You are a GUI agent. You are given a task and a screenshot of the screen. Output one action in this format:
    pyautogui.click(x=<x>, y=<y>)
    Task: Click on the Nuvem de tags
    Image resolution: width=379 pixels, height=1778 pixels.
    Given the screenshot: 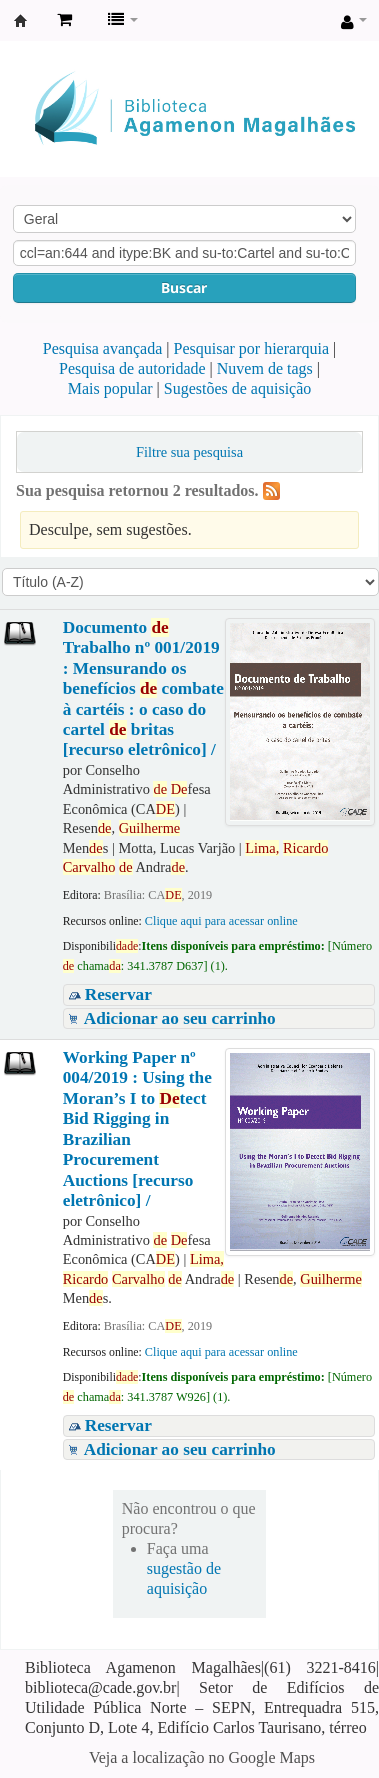 What is the action you would take?
    pyautogui.click(x=265, y=368)
    